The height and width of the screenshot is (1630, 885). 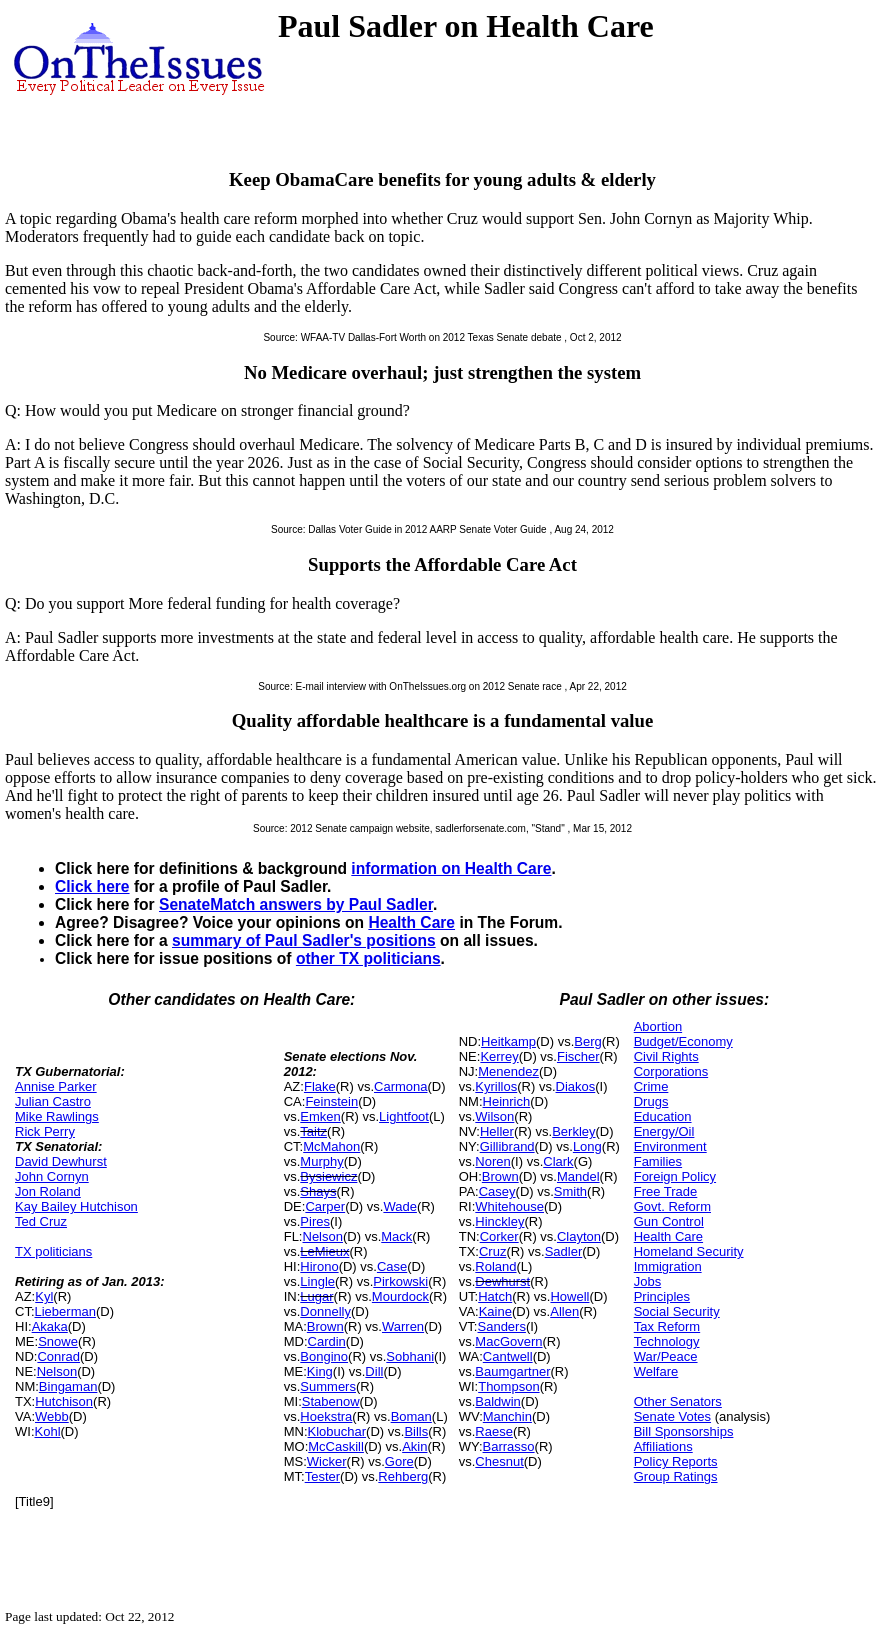 I want to click on Julian Castro, so click(x=53, y=1101).